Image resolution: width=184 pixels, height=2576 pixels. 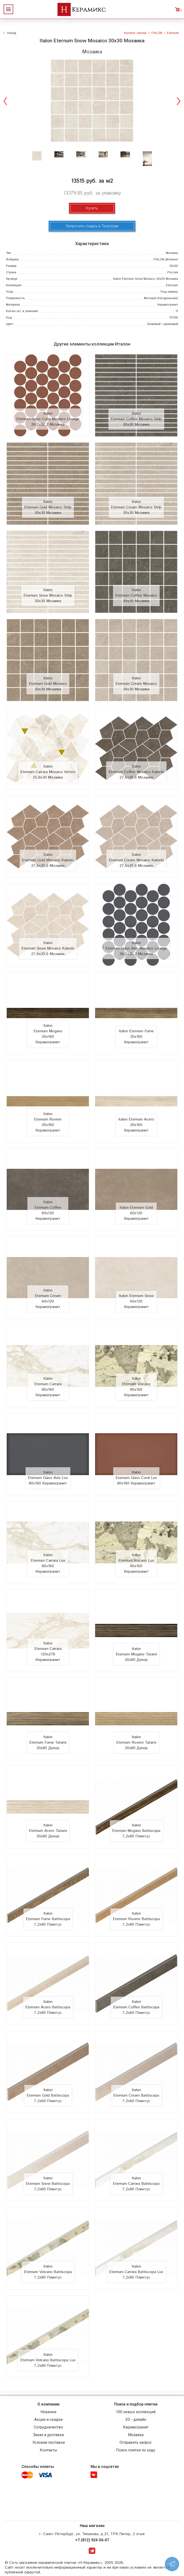 What do you see at coordinates (47, 1742) in the screenshot?
I see `Italon Eternum Fume Tatami 20x80 Декор` at bounding box center [47, 1742].